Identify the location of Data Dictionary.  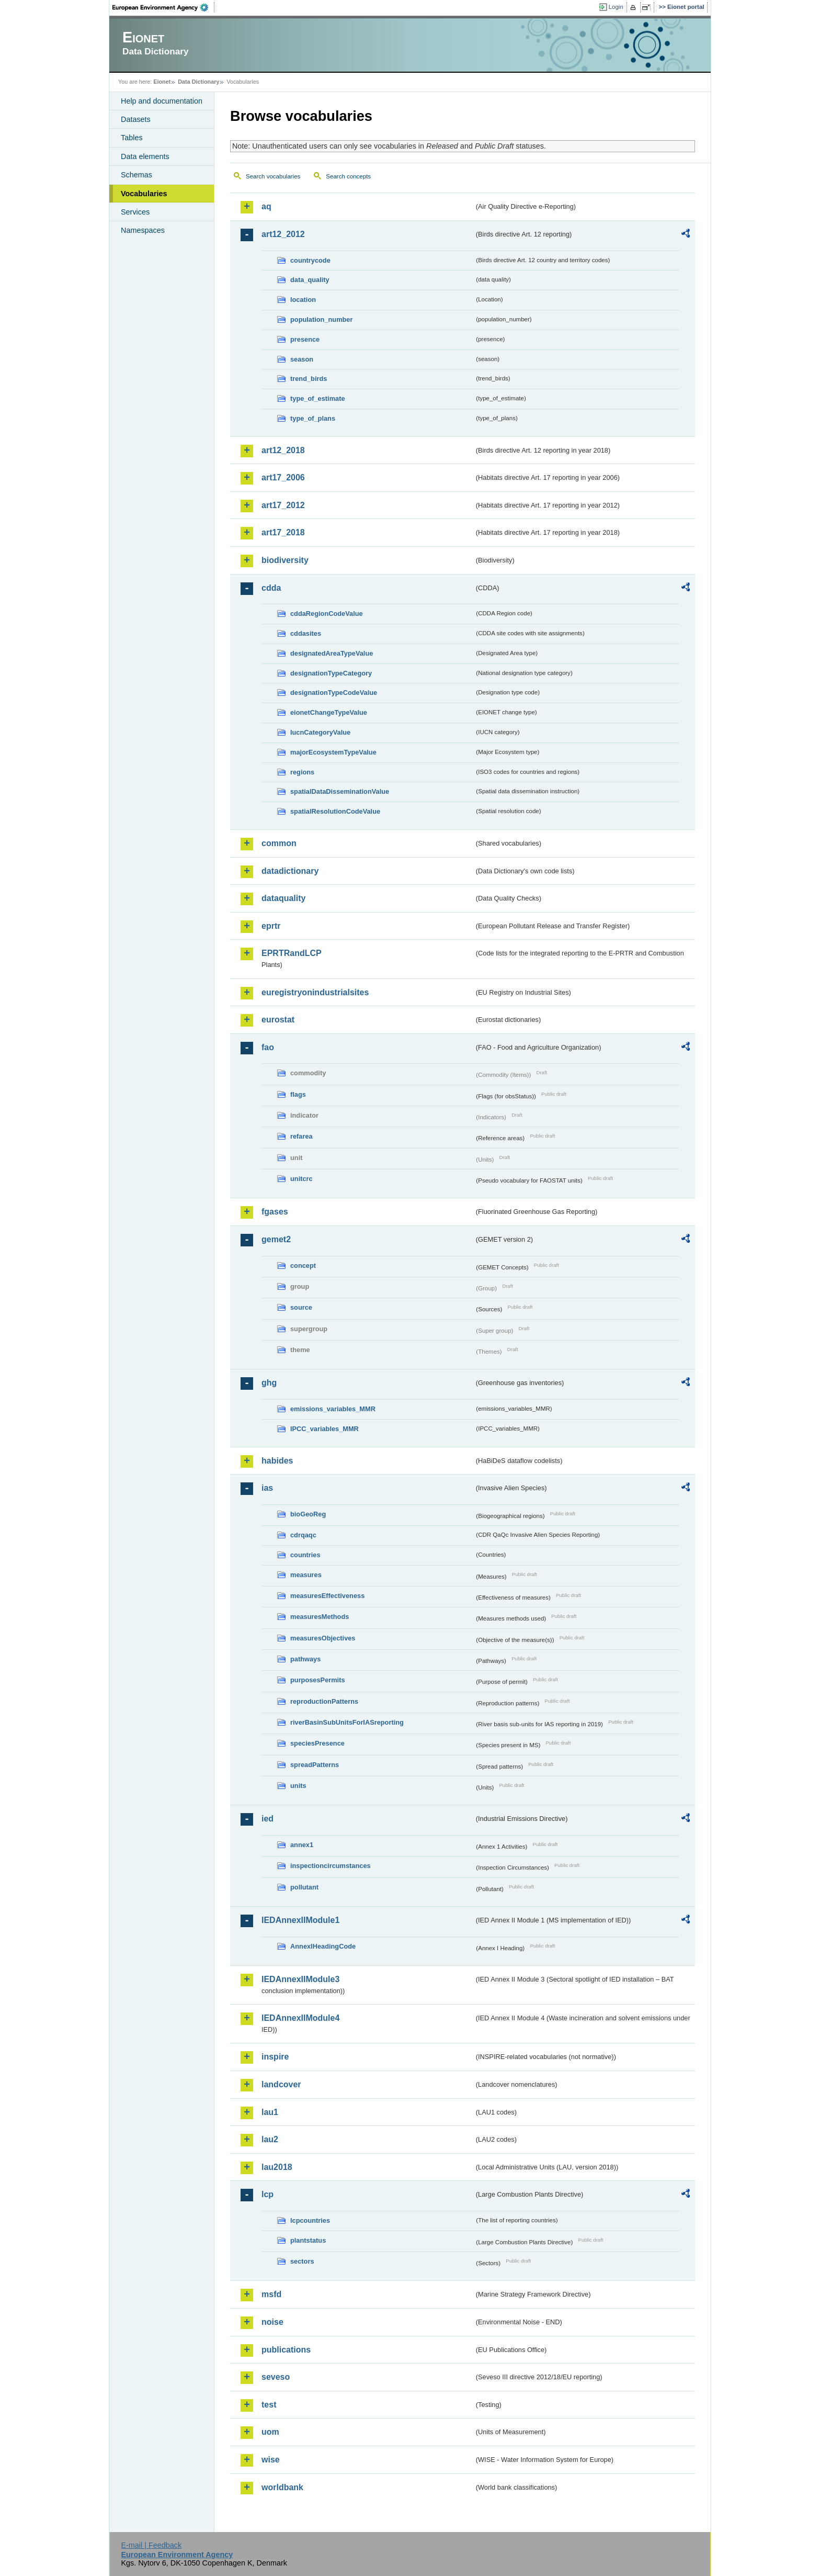
(198, 81).